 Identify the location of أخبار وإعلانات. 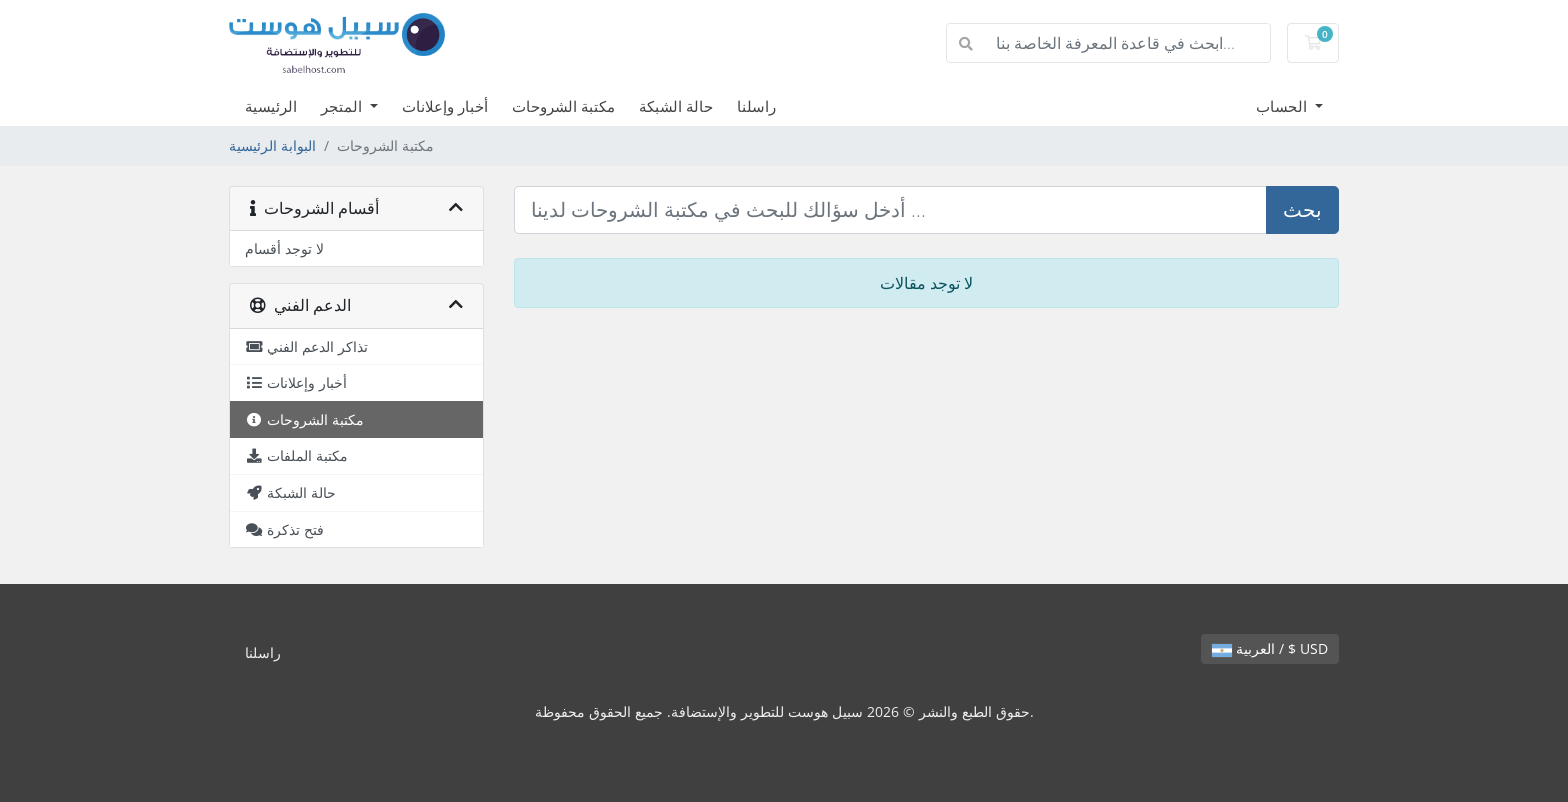
(445, 106).